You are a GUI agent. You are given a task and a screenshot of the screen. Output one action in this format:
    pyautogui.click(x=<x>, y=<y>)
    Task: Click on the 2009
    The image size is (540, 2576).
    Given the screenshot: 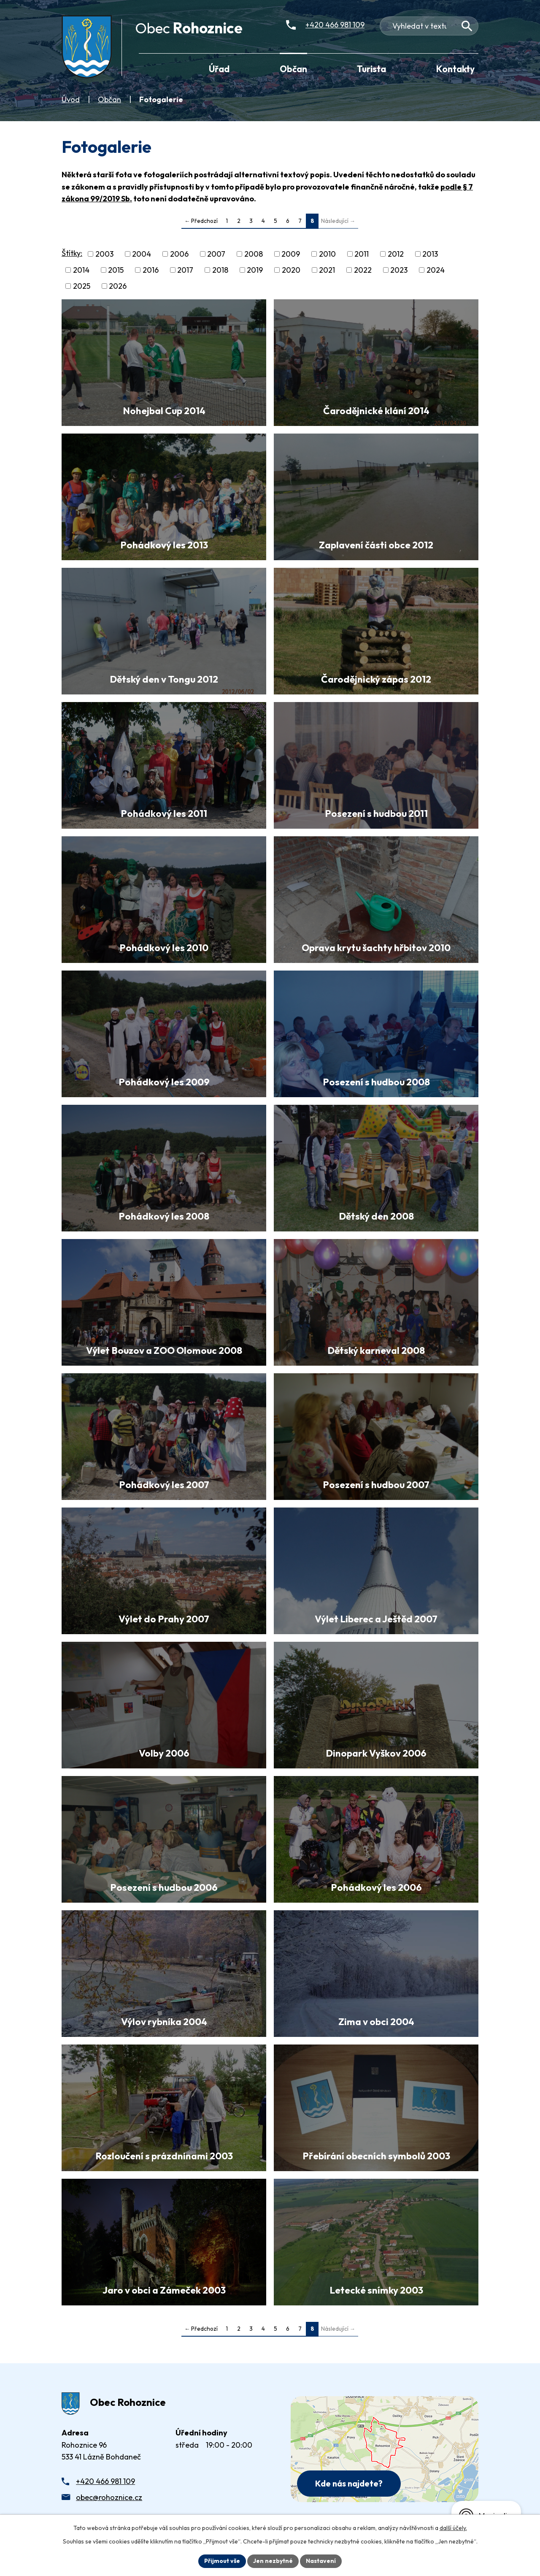 What is the action you would take?
    pyautogui.click(x=290, y=254)
    